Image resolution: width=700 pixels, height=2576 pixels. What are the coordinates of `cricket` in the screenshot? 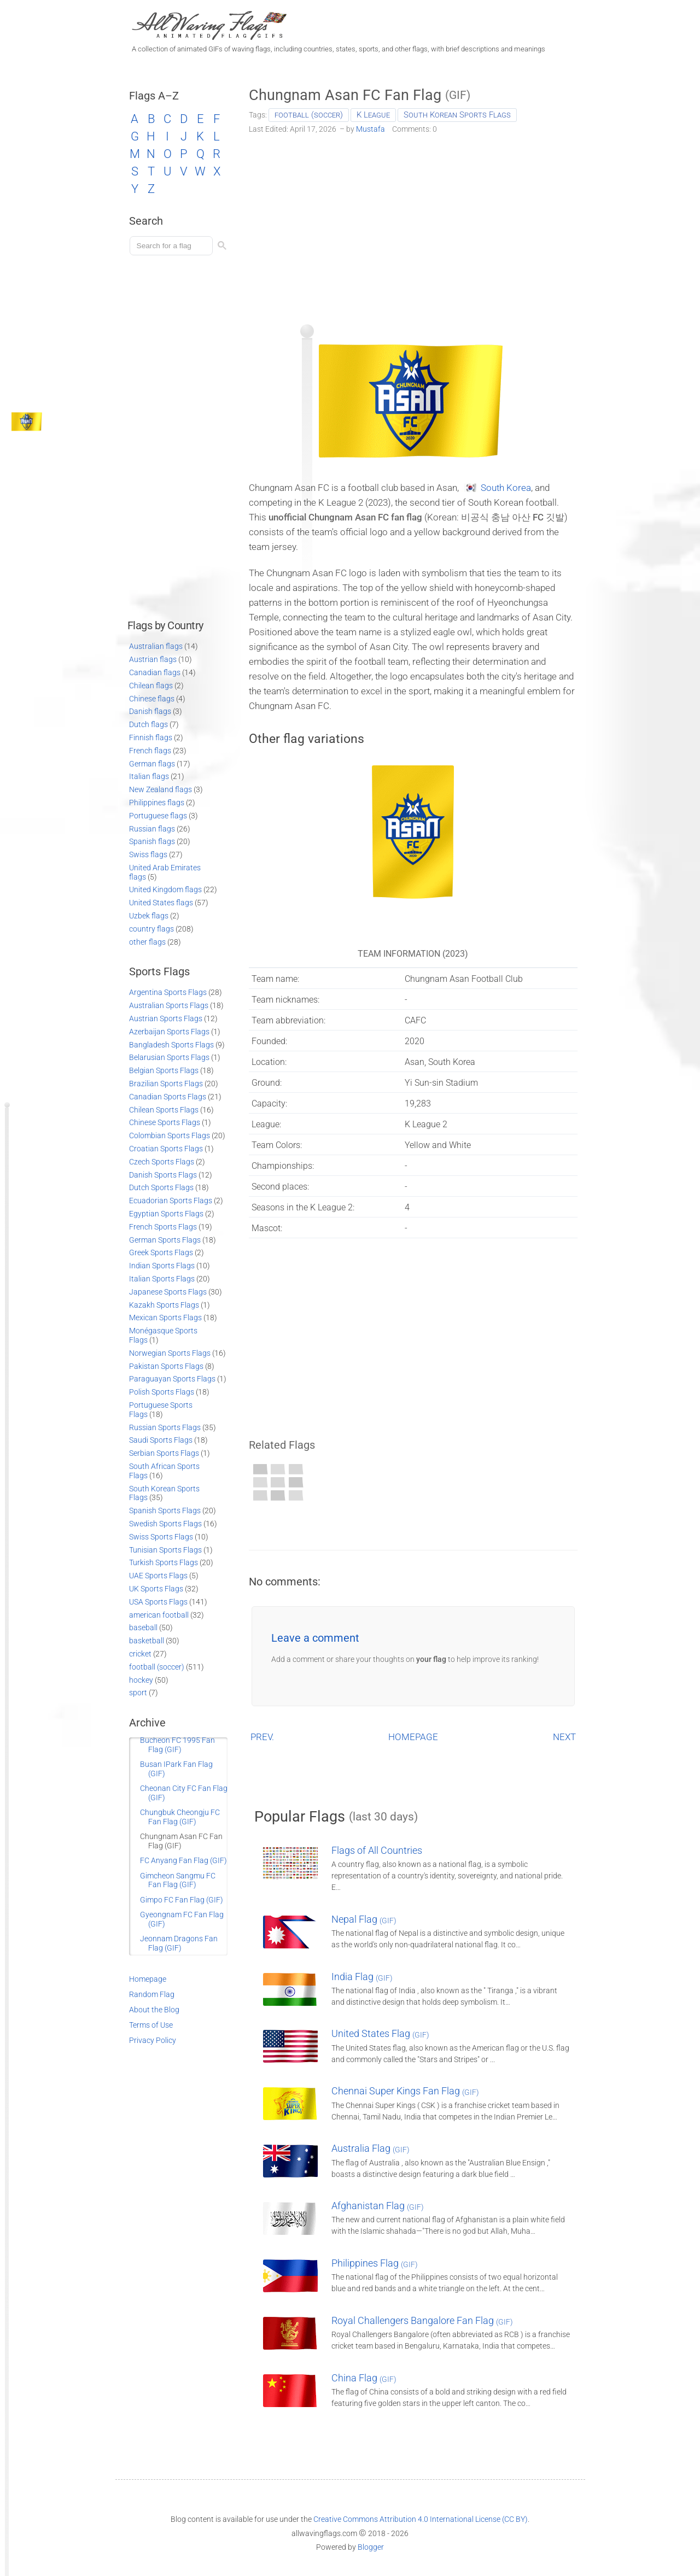 It's located at (140, 1653).